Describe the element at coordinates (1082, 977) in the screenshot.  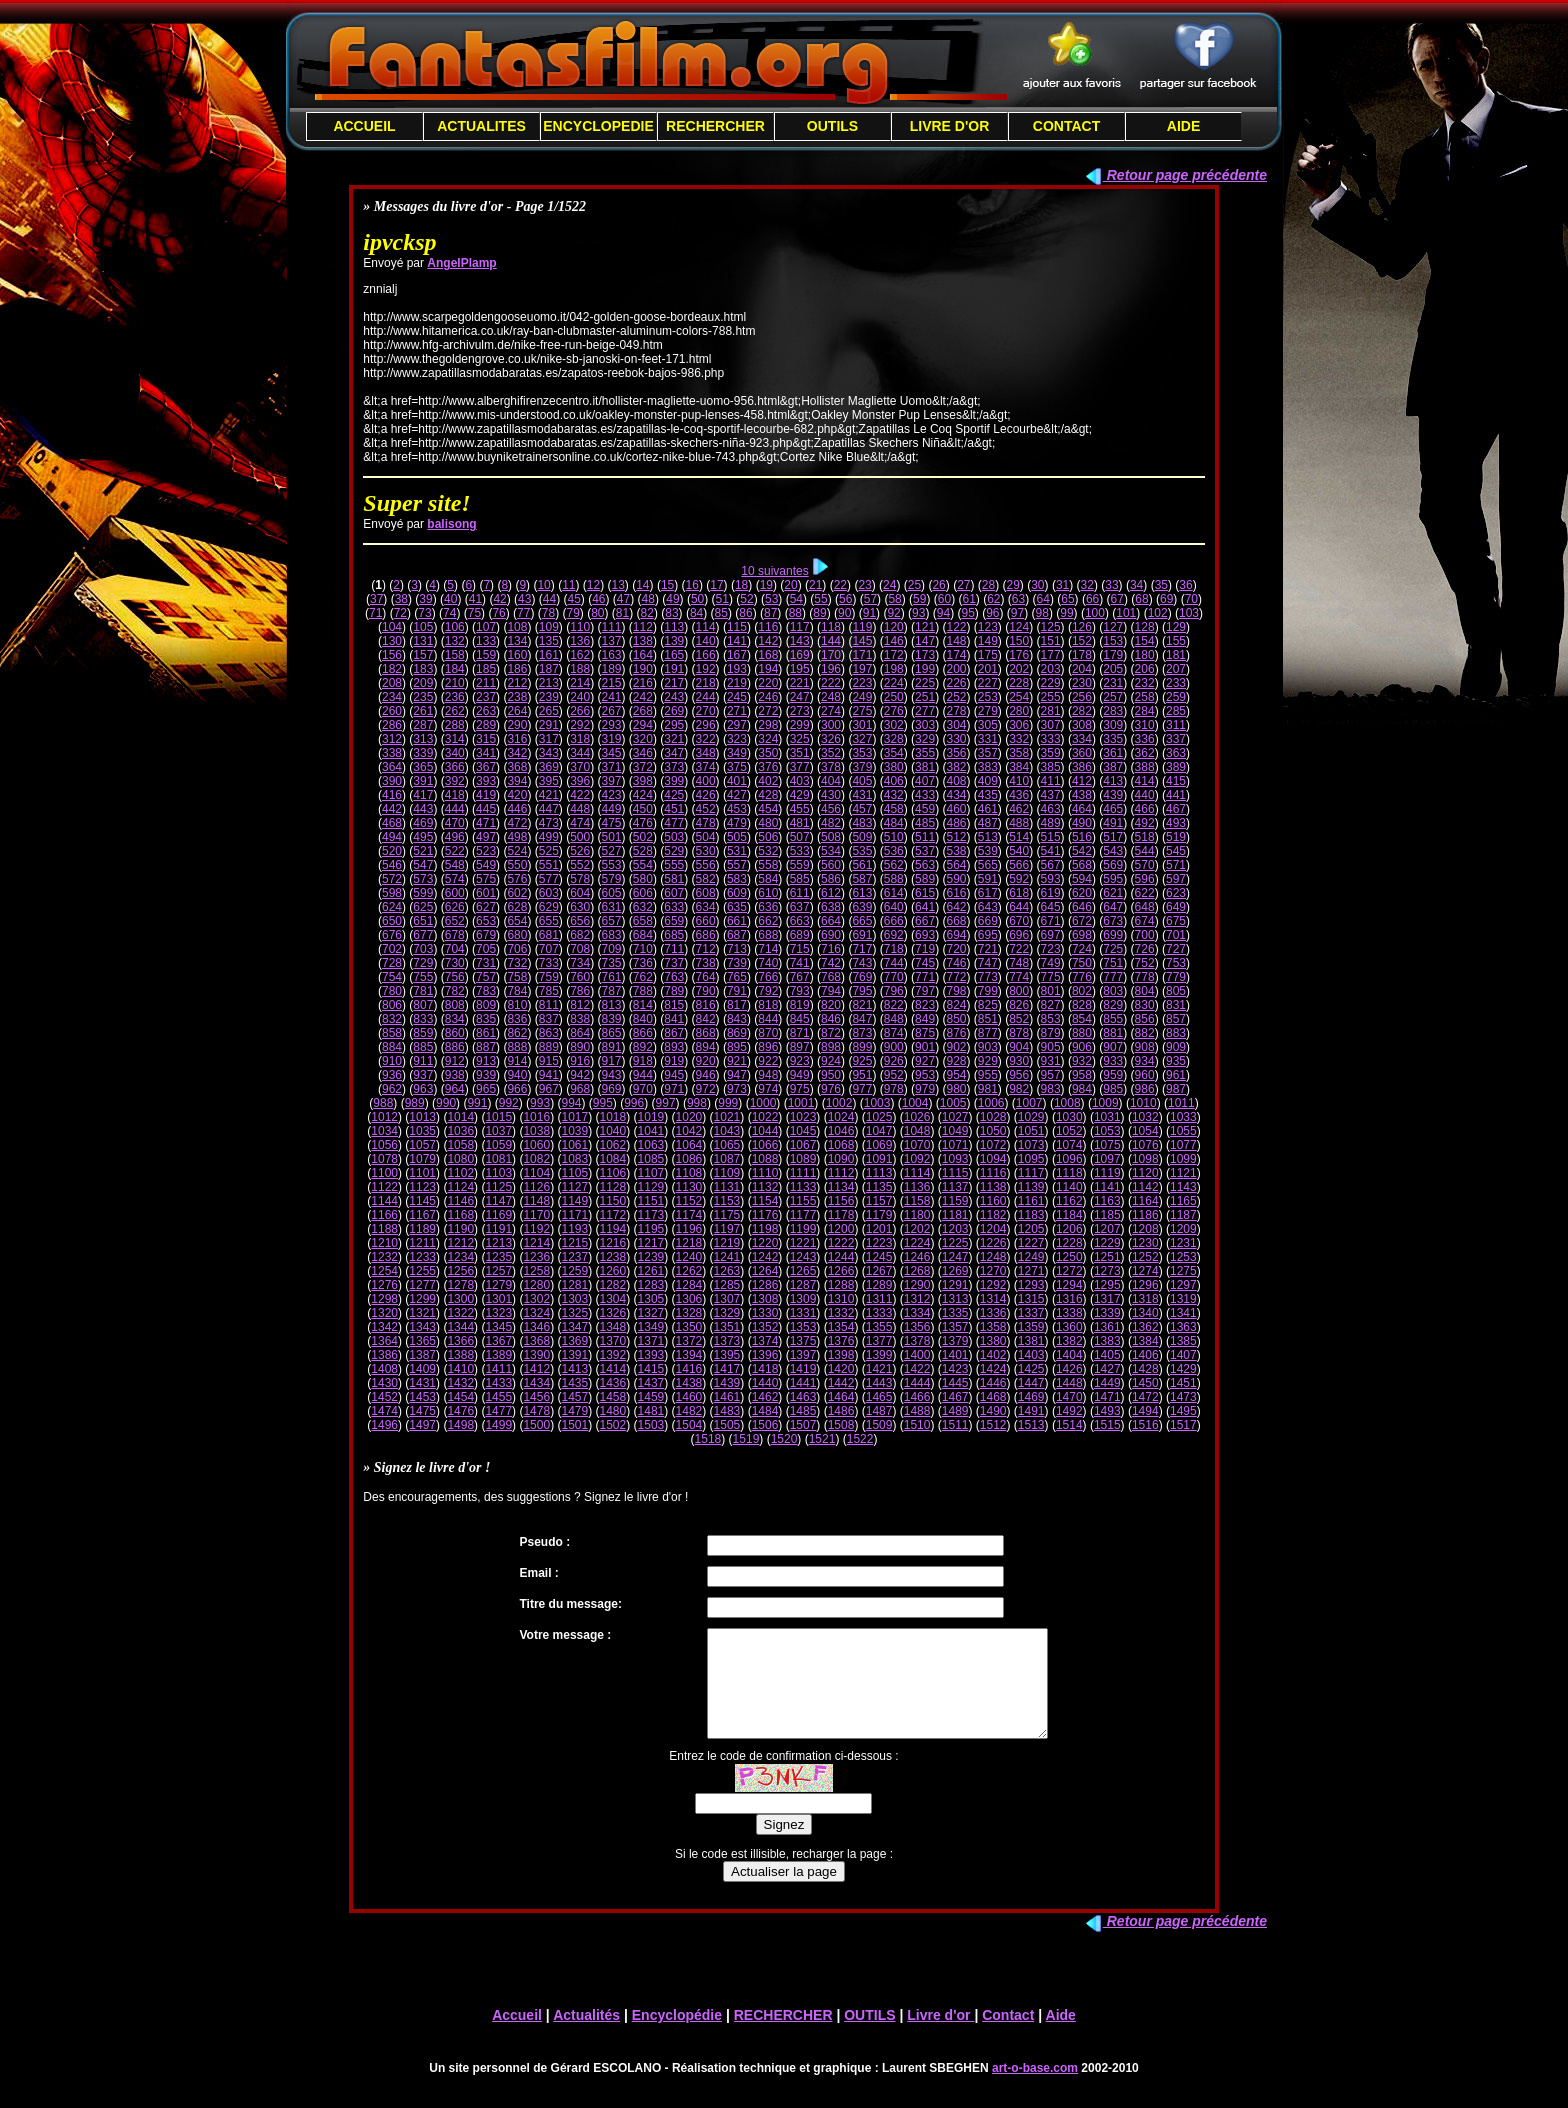
I see `776` at that location.